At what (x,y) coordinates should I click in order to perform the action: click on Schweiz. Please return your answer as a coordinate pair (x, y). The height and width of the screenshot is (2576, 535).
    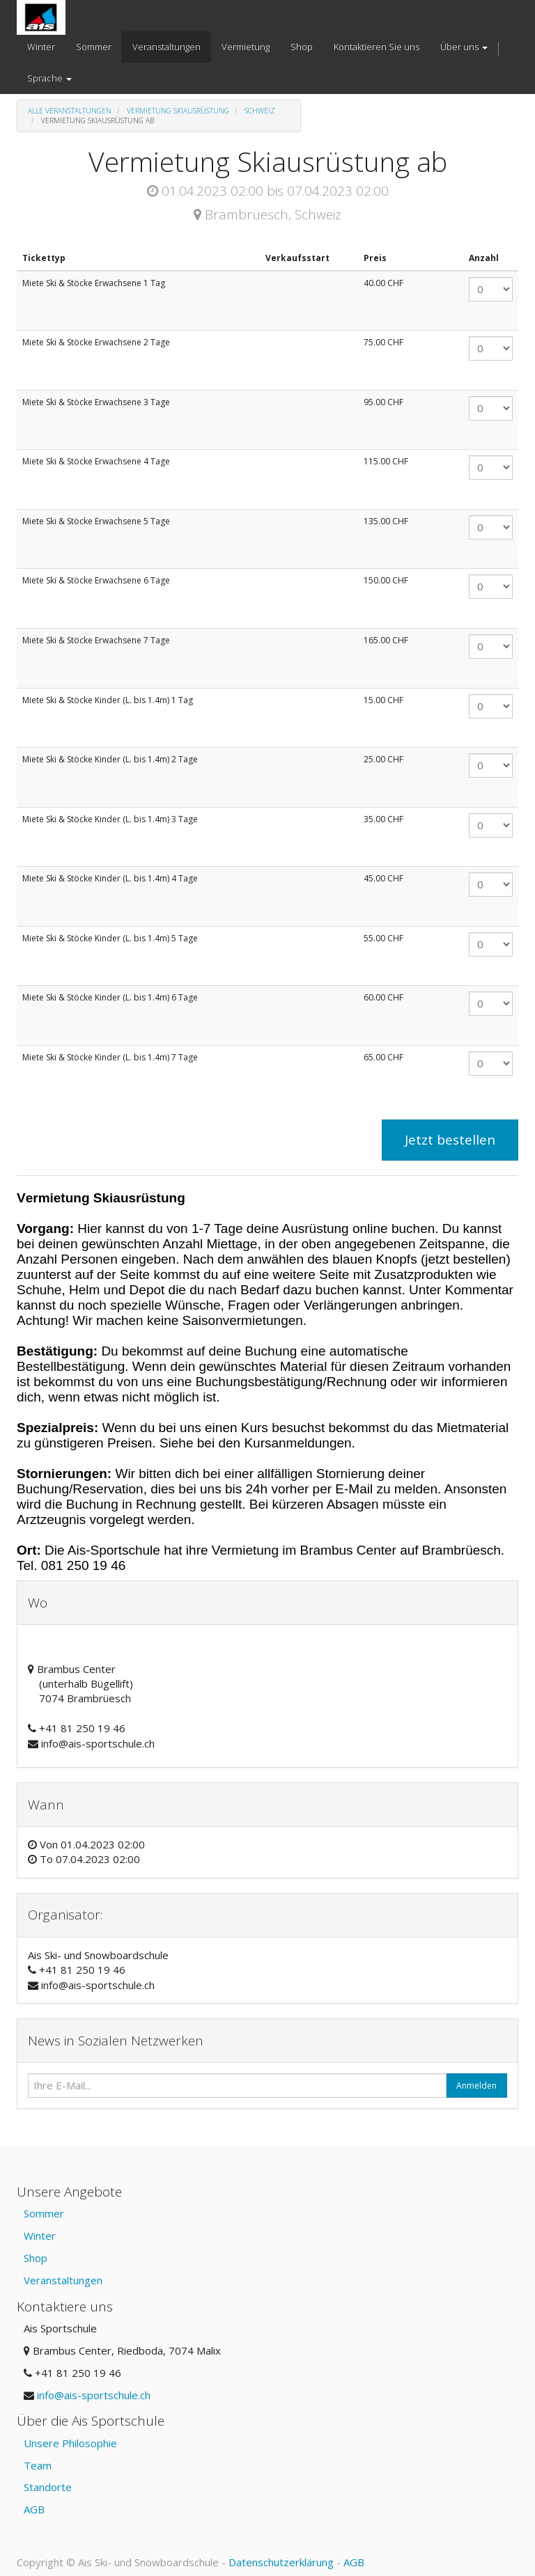
    Looking at the image, I should click on (260, 111).